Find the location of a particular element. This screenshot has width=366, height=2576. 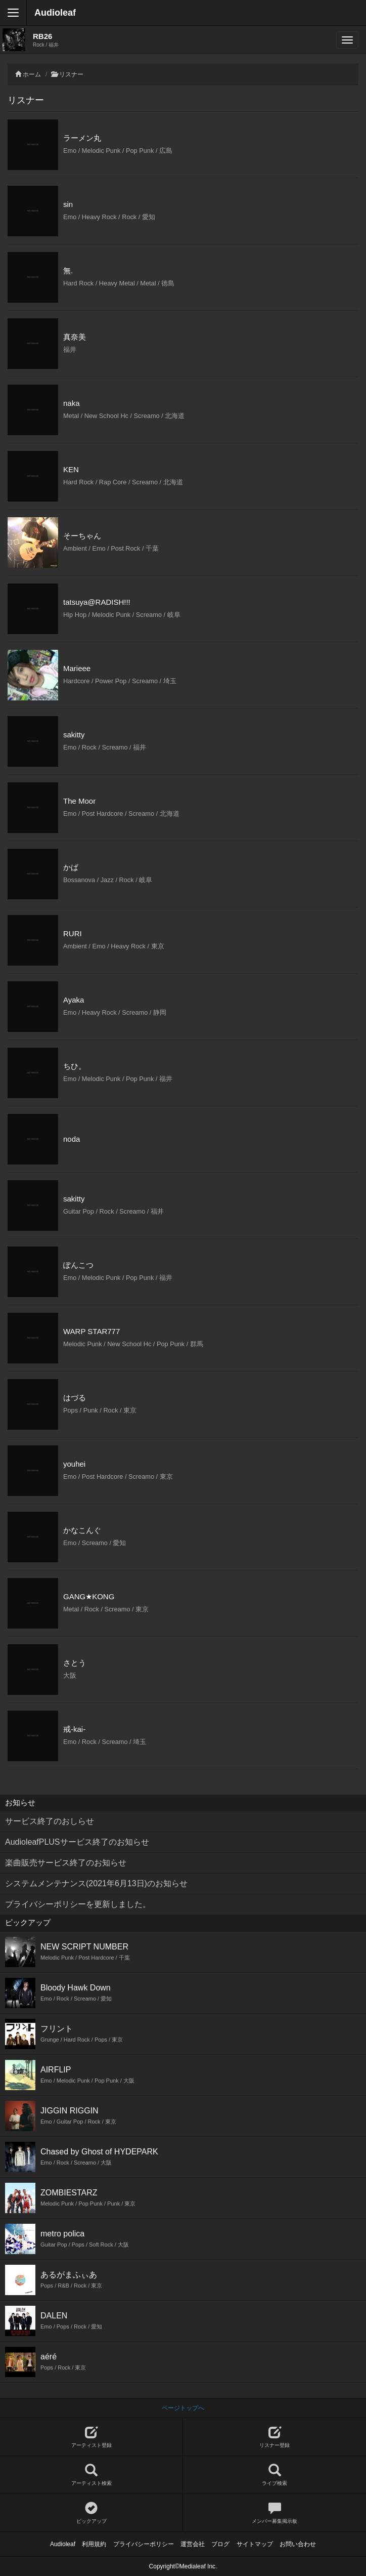

リスナー is located at coordinates (71, 74).